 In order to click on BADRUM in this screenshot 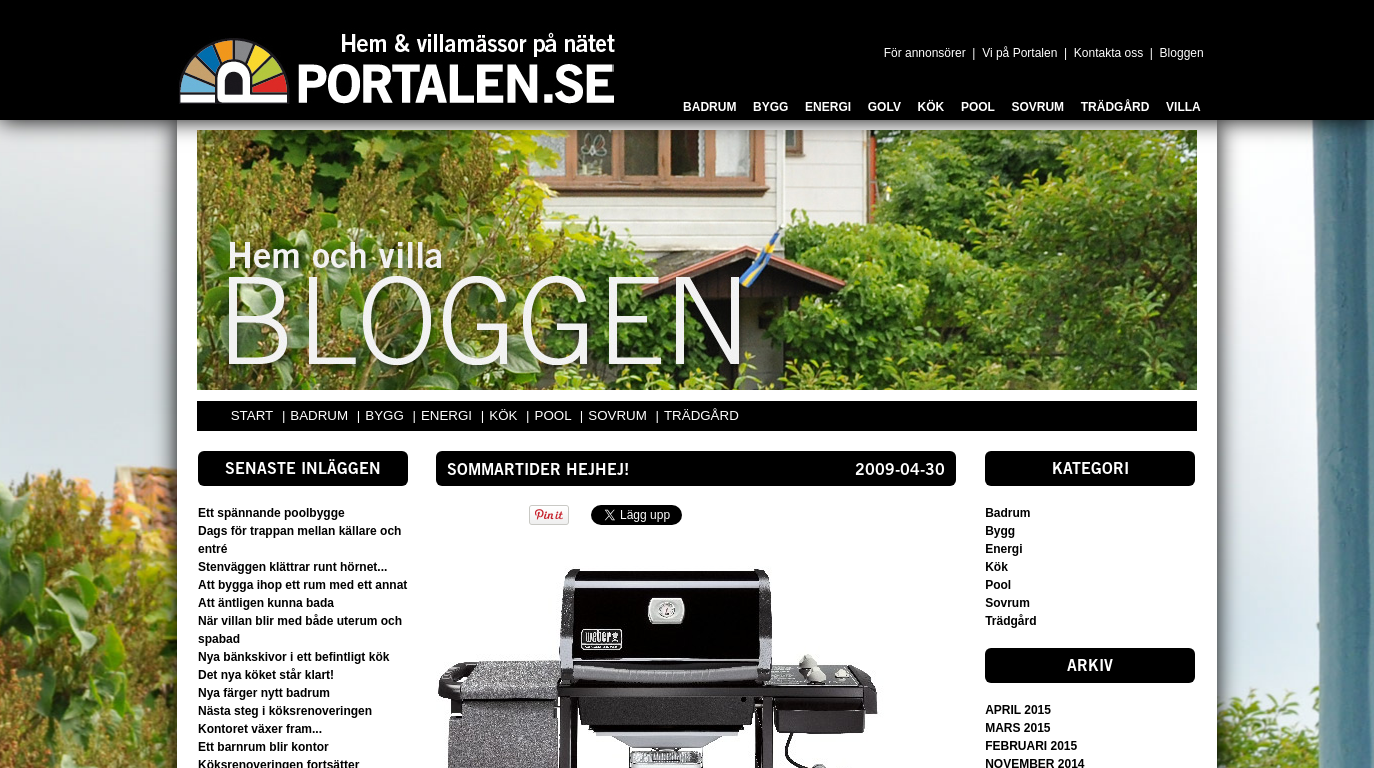, I will do `click(320, 415)`.